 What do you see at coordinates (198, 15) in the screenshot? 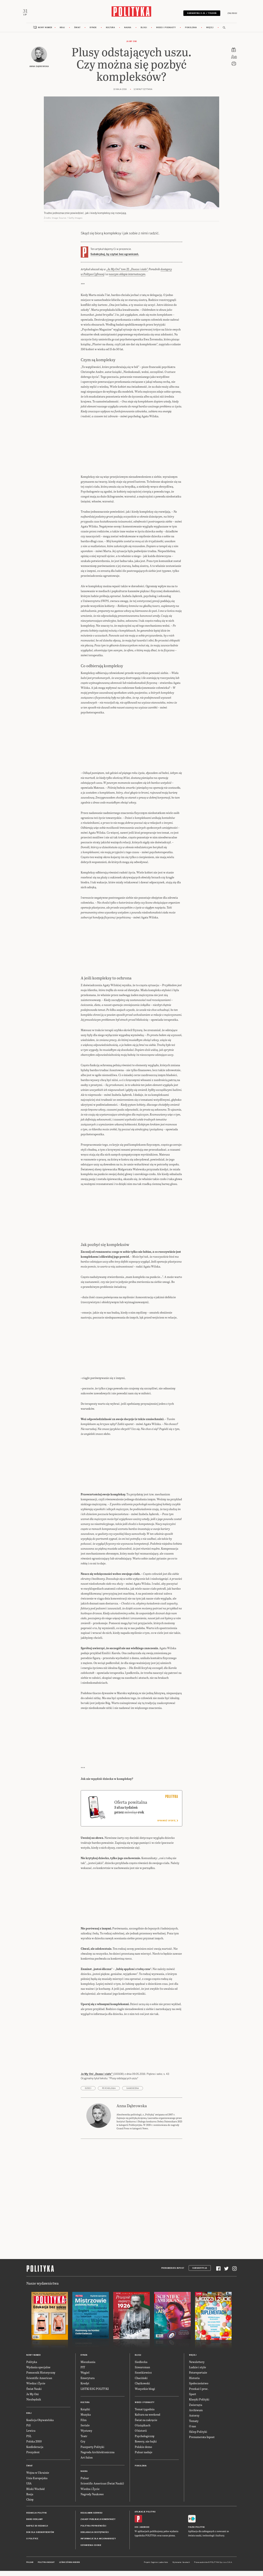
I see `Subskrybuj 5 zł / tydzień` at bounding box center [198, 15].